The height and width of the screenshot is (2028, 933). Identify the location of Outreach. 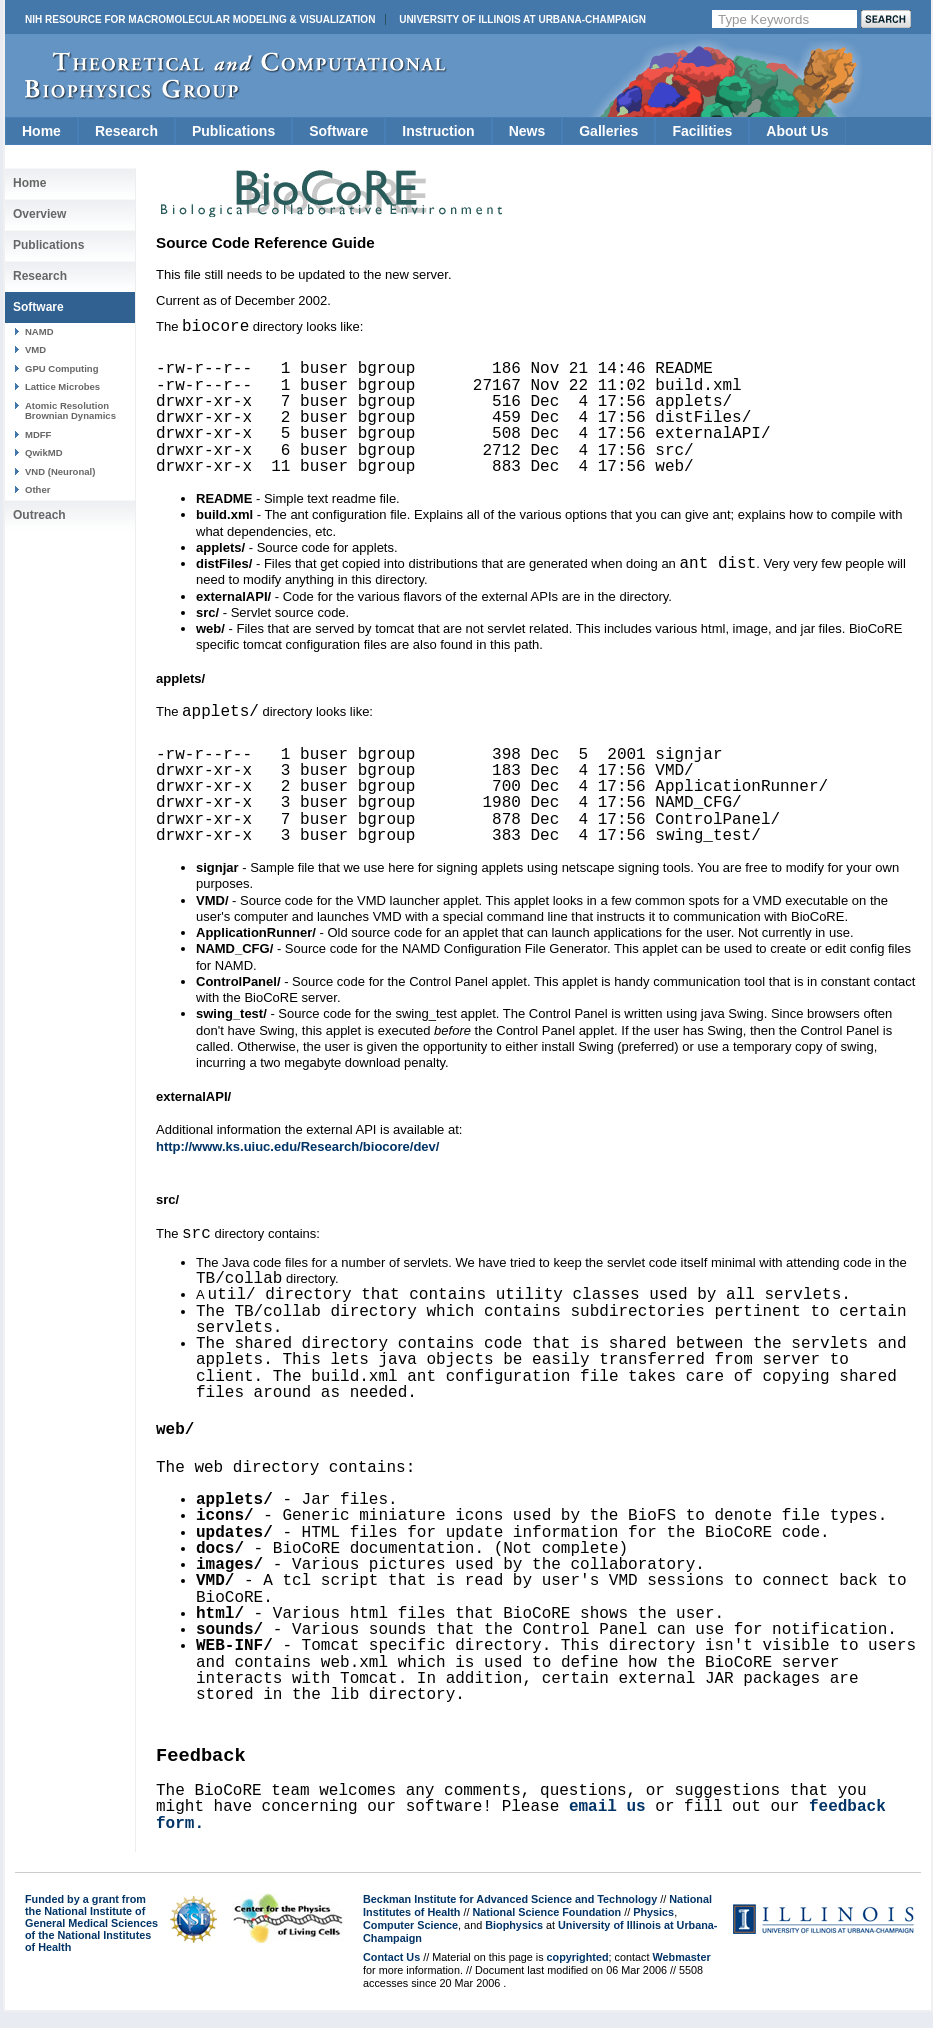
(39, 515).